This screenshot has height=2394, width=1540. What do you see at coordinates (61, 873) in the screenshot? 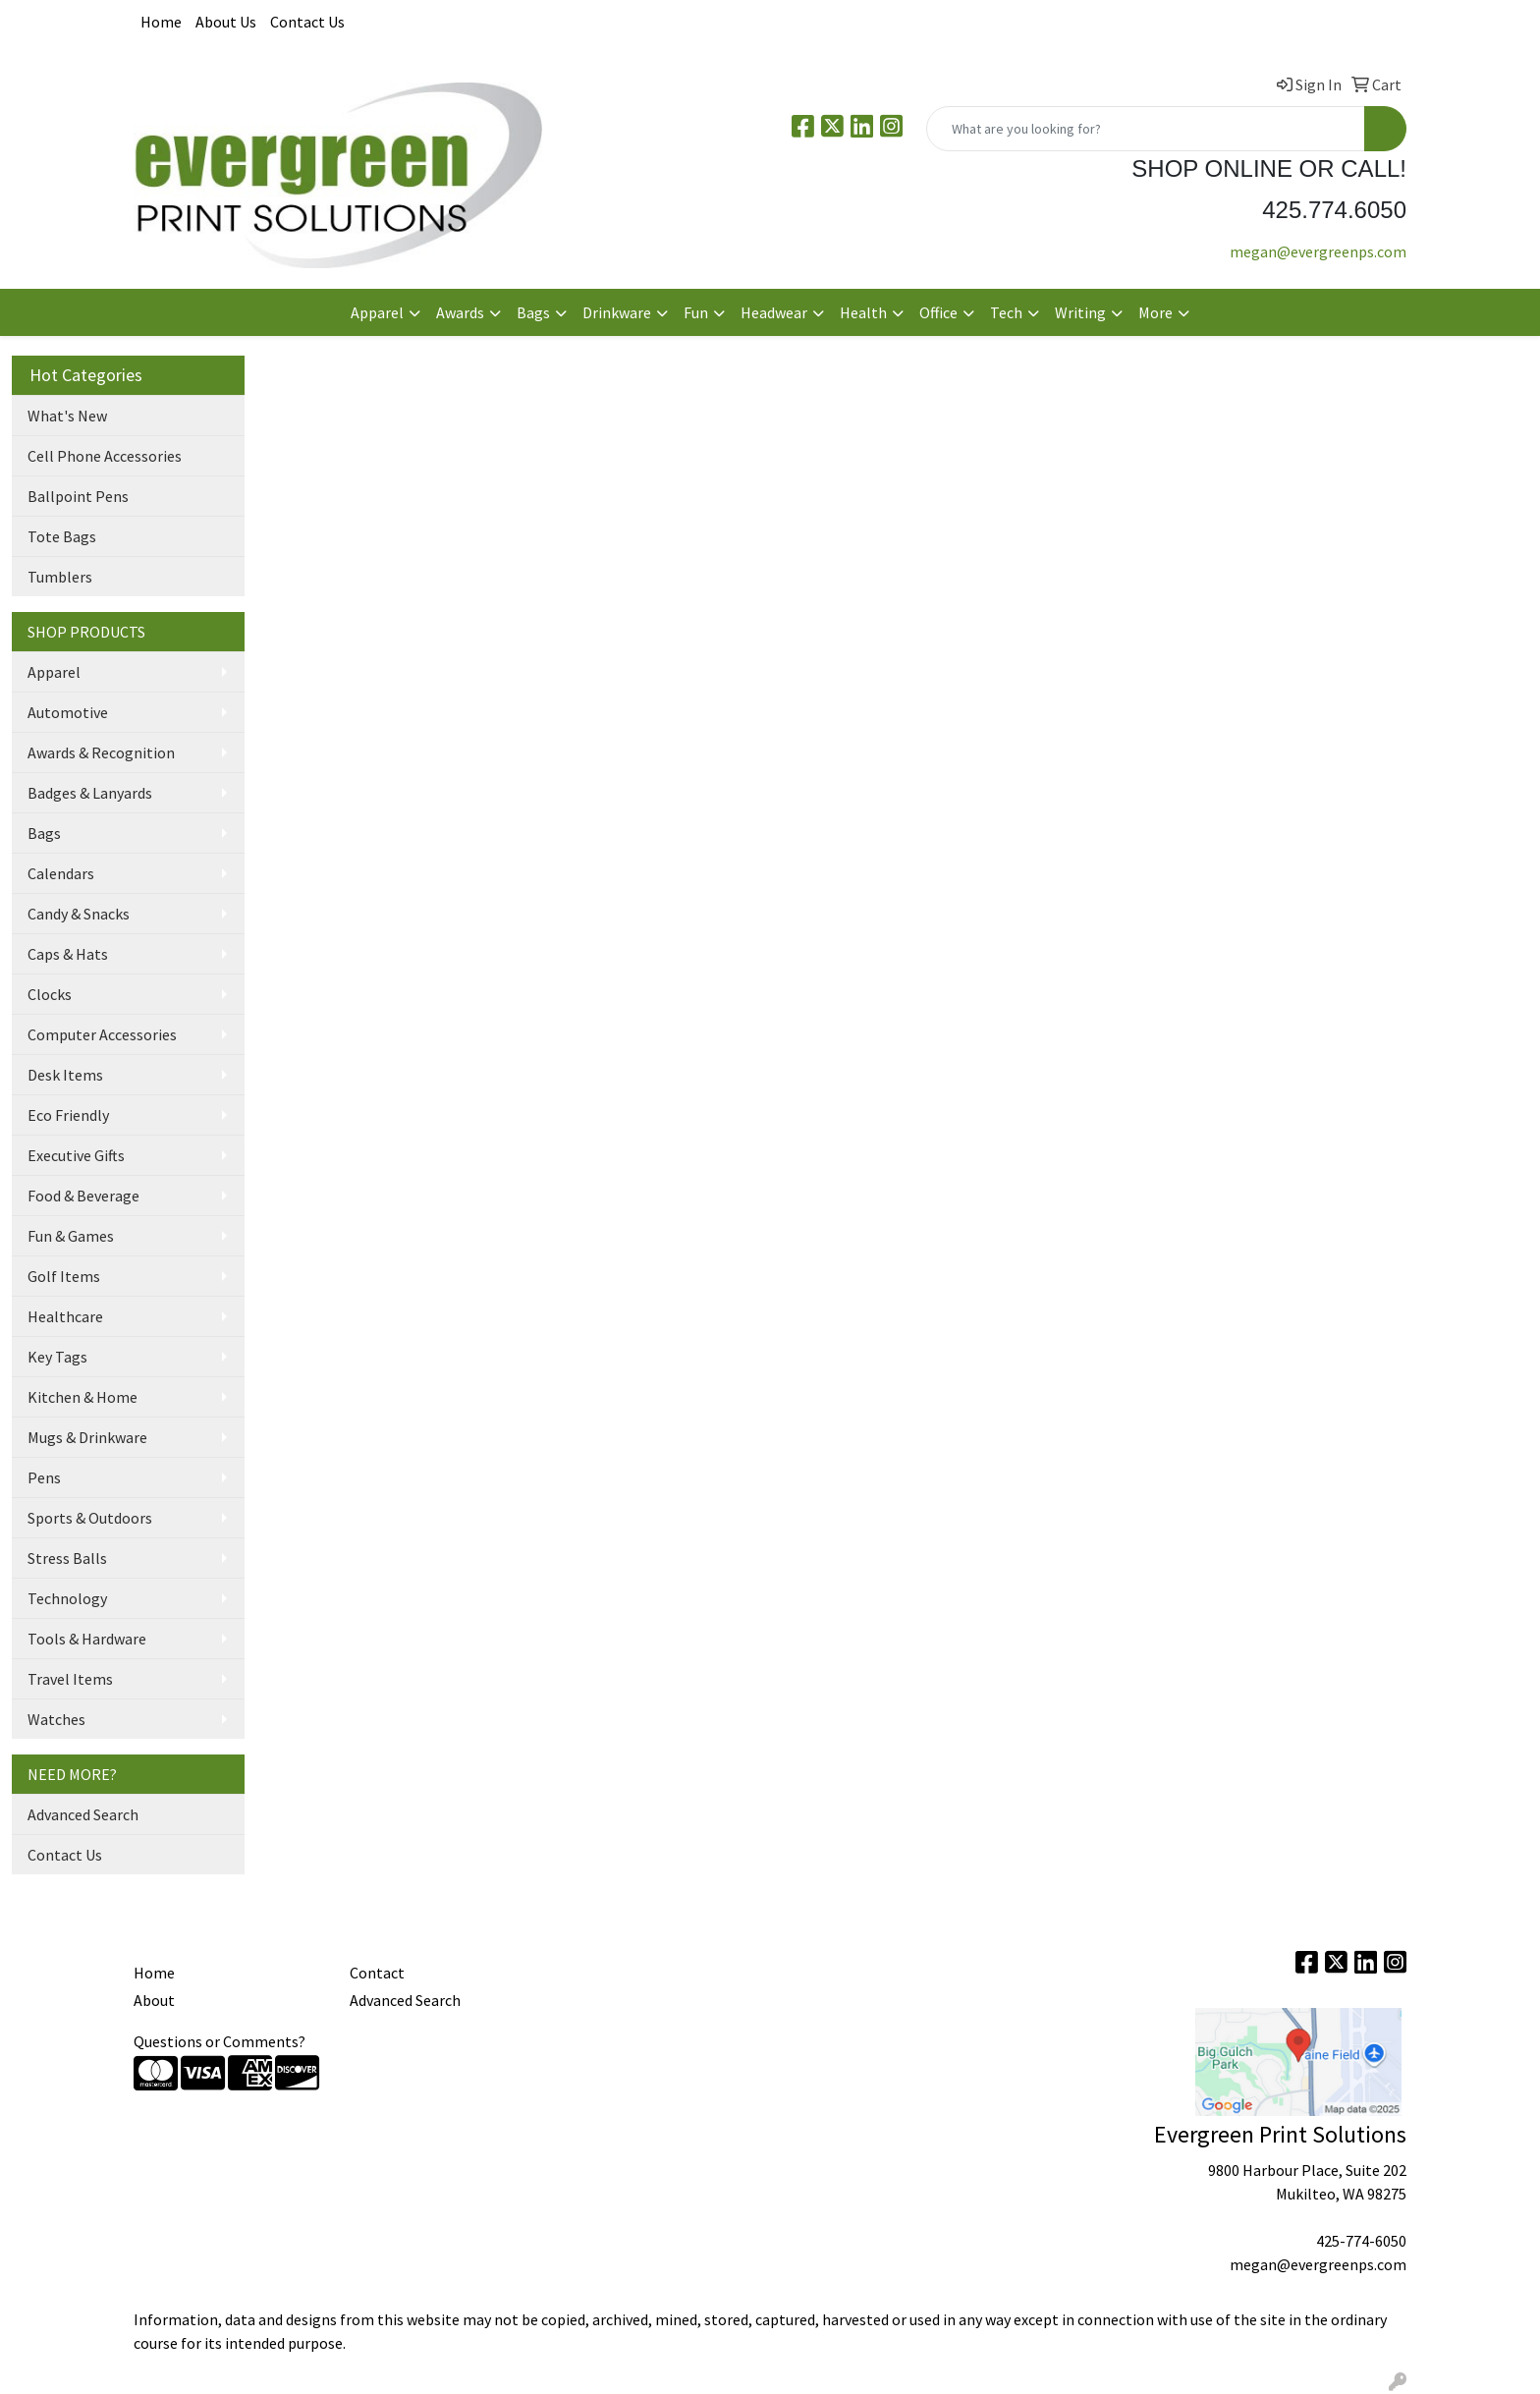
I see `Calendars` at bounding box center [61, 873].